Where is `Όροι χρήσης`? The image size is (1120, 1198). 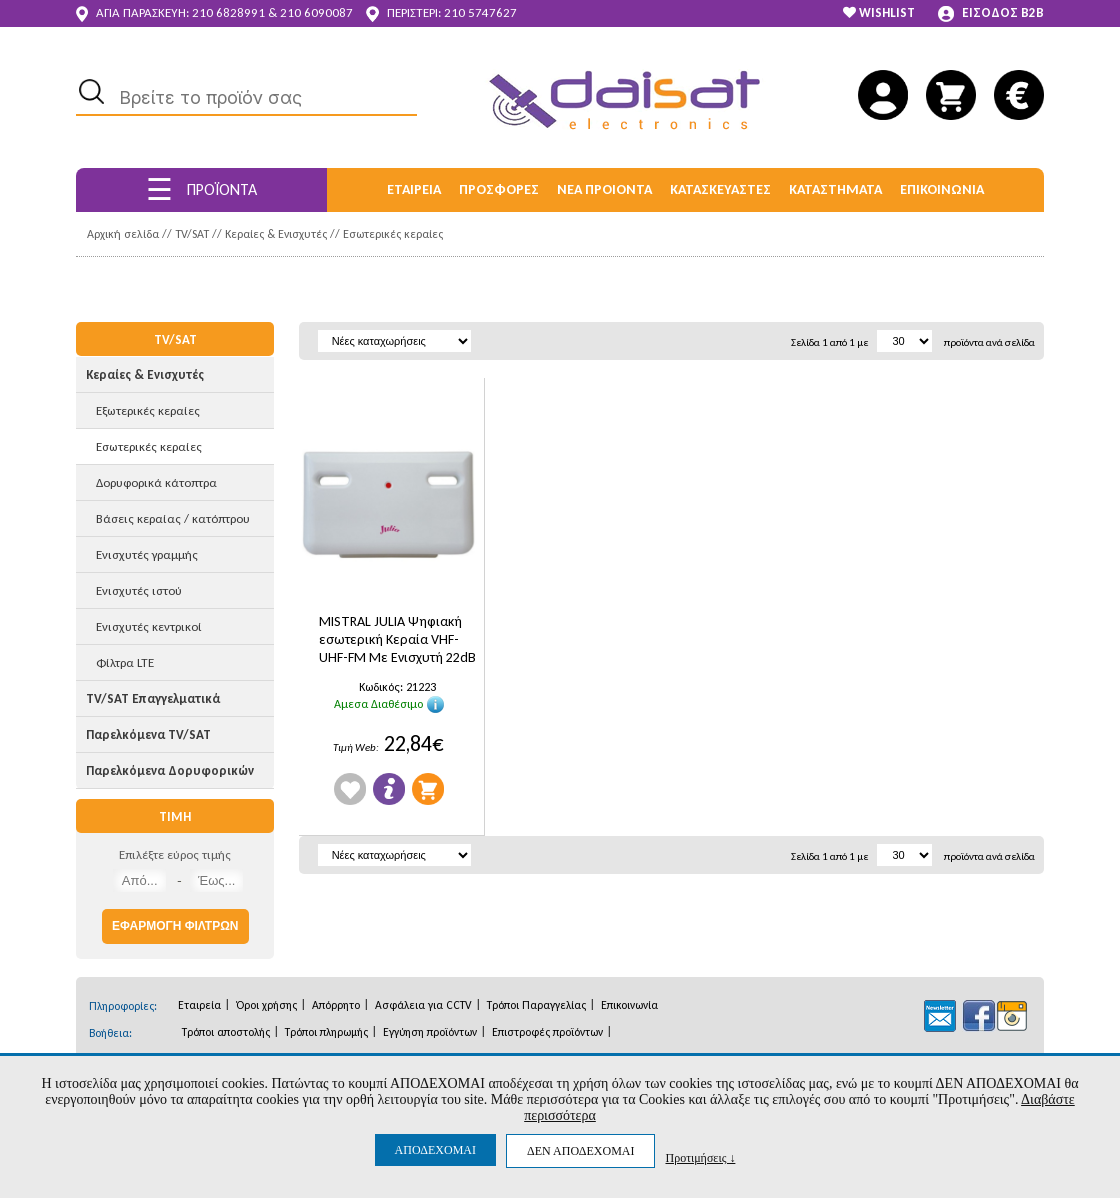 Όροι χρήσης is located at coordinates (266, 1005).